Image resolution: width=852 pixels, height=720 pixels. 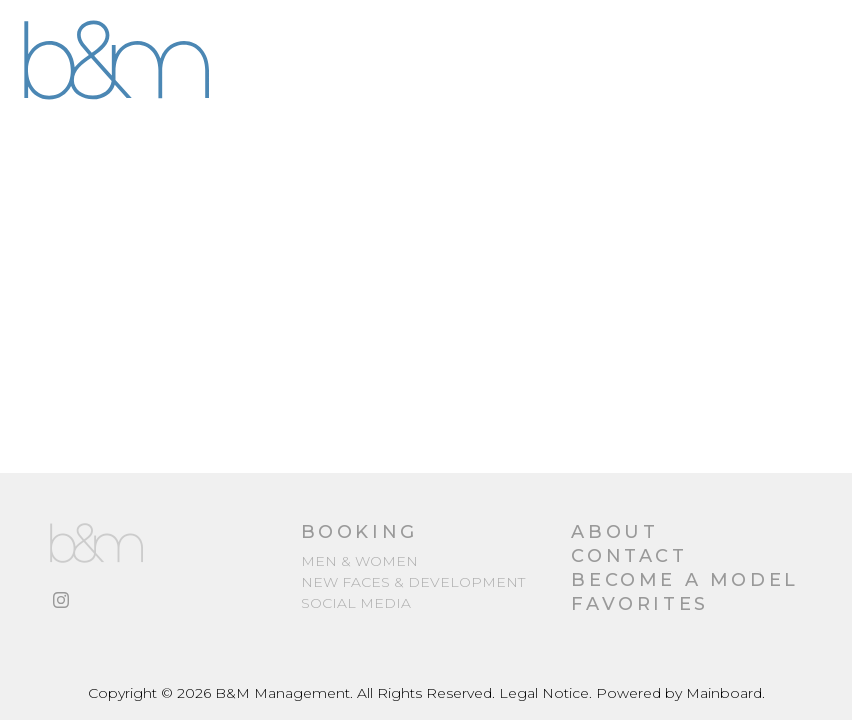 What do you see at coordinates (639, 604) in the screenshot?
I see `Favorites` at bounding box center [639, 604].